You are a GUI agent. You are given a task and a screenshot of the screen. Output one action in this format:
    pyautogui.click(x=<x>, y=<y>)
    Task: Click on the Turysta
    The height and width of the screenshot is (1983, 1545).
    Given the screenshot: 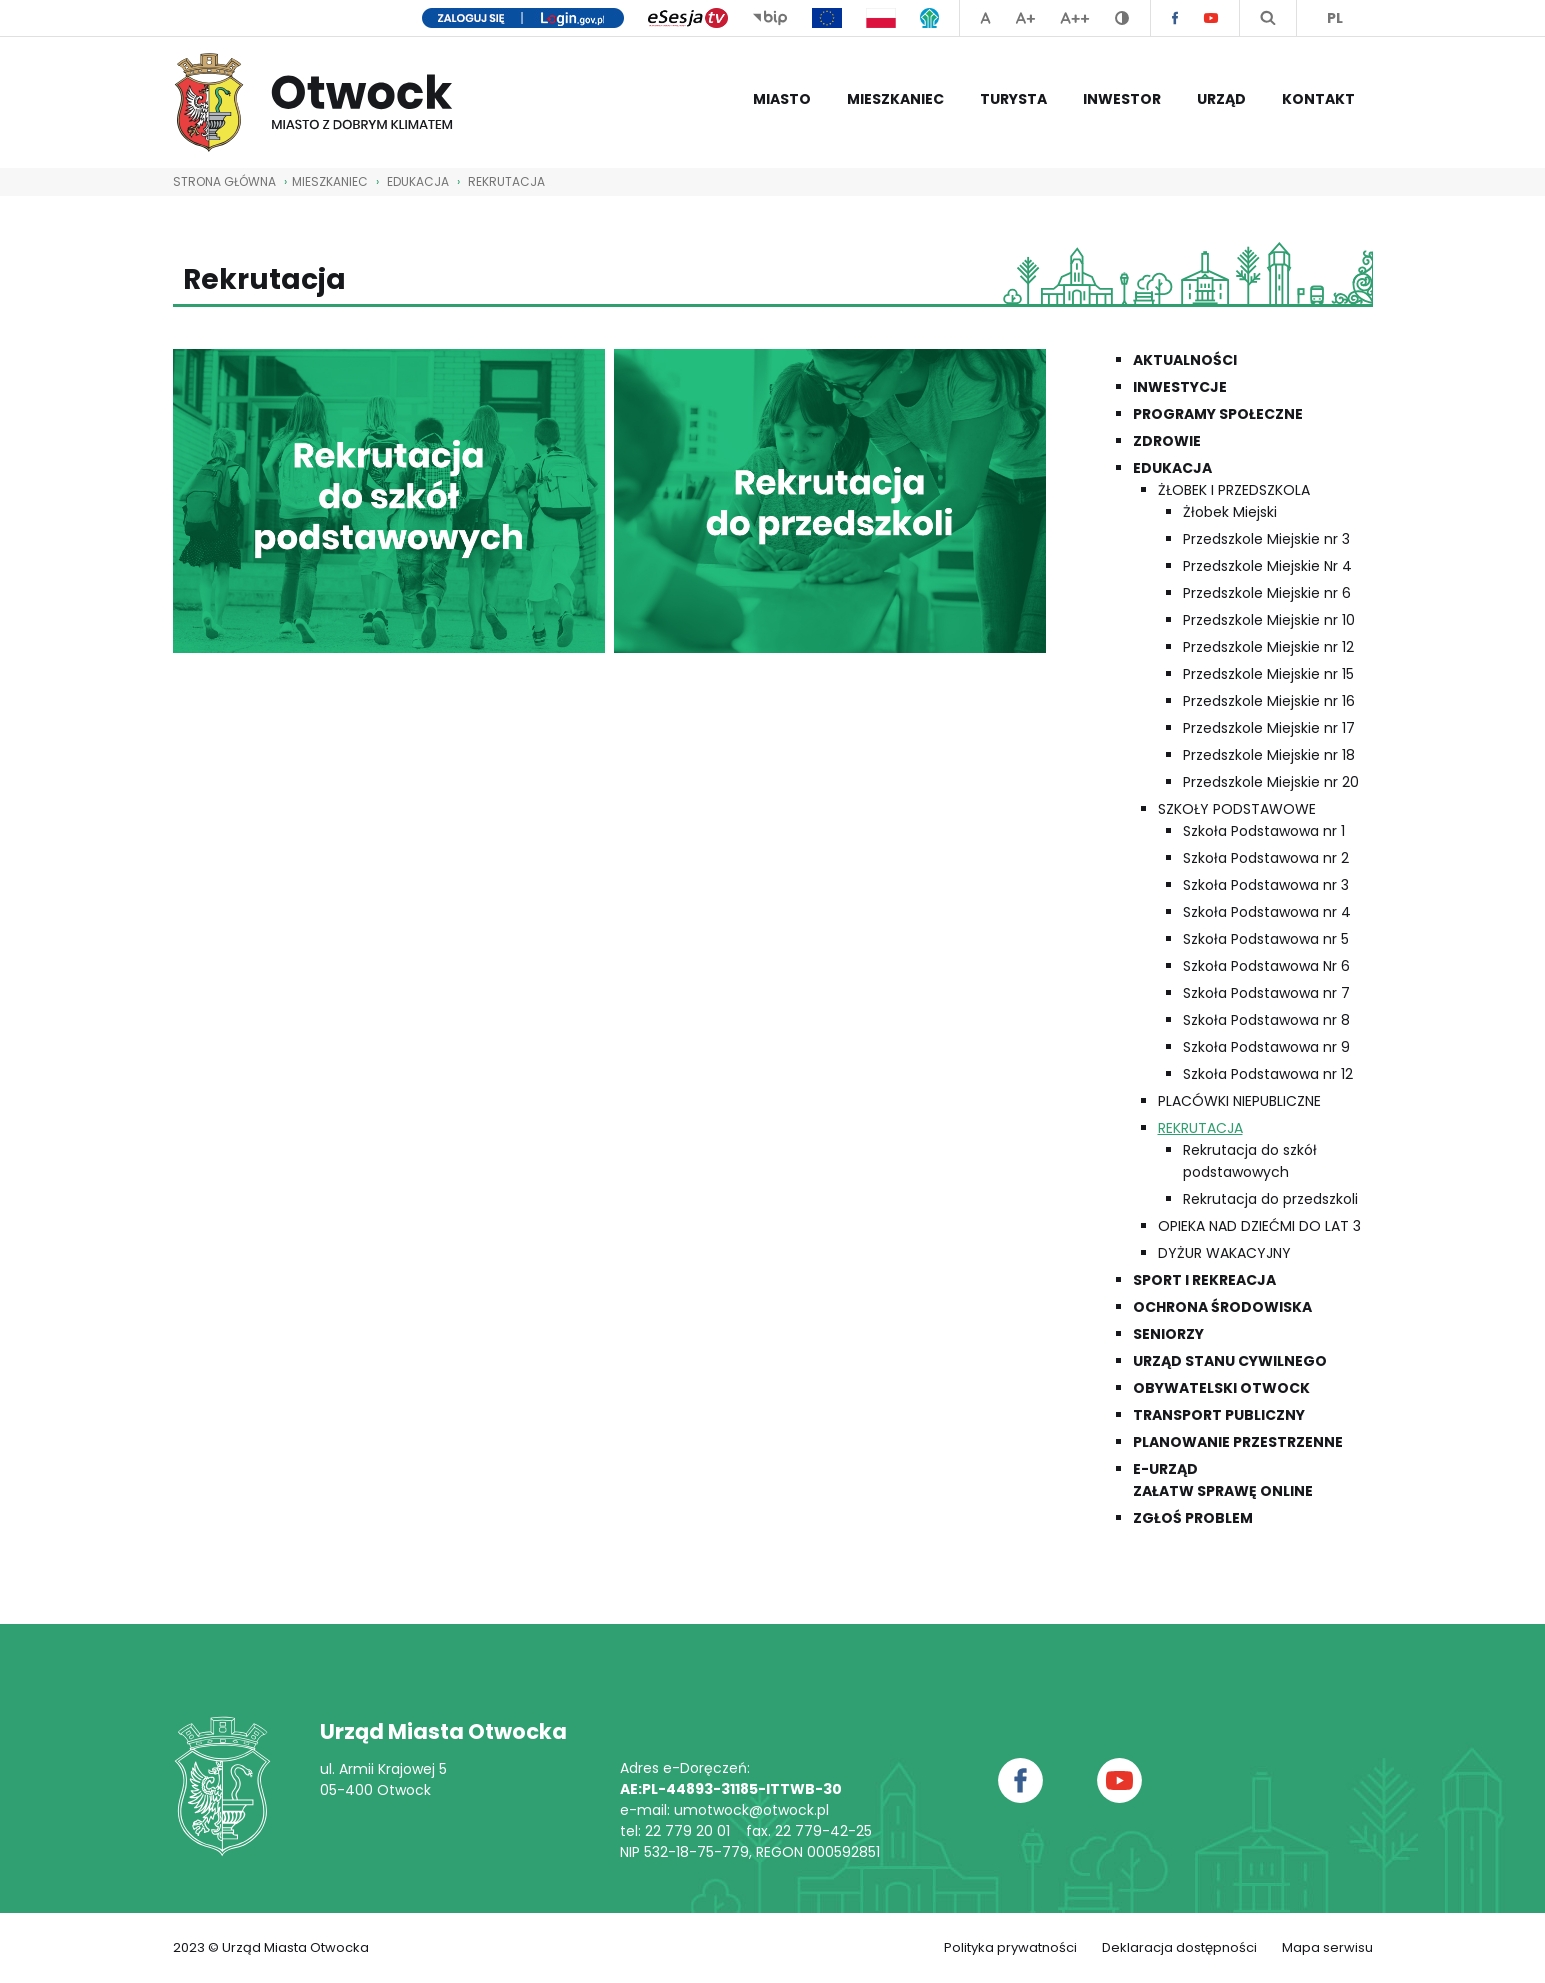 What is the action you would take?
    pyautogui.click(x=1013, y=99)
    